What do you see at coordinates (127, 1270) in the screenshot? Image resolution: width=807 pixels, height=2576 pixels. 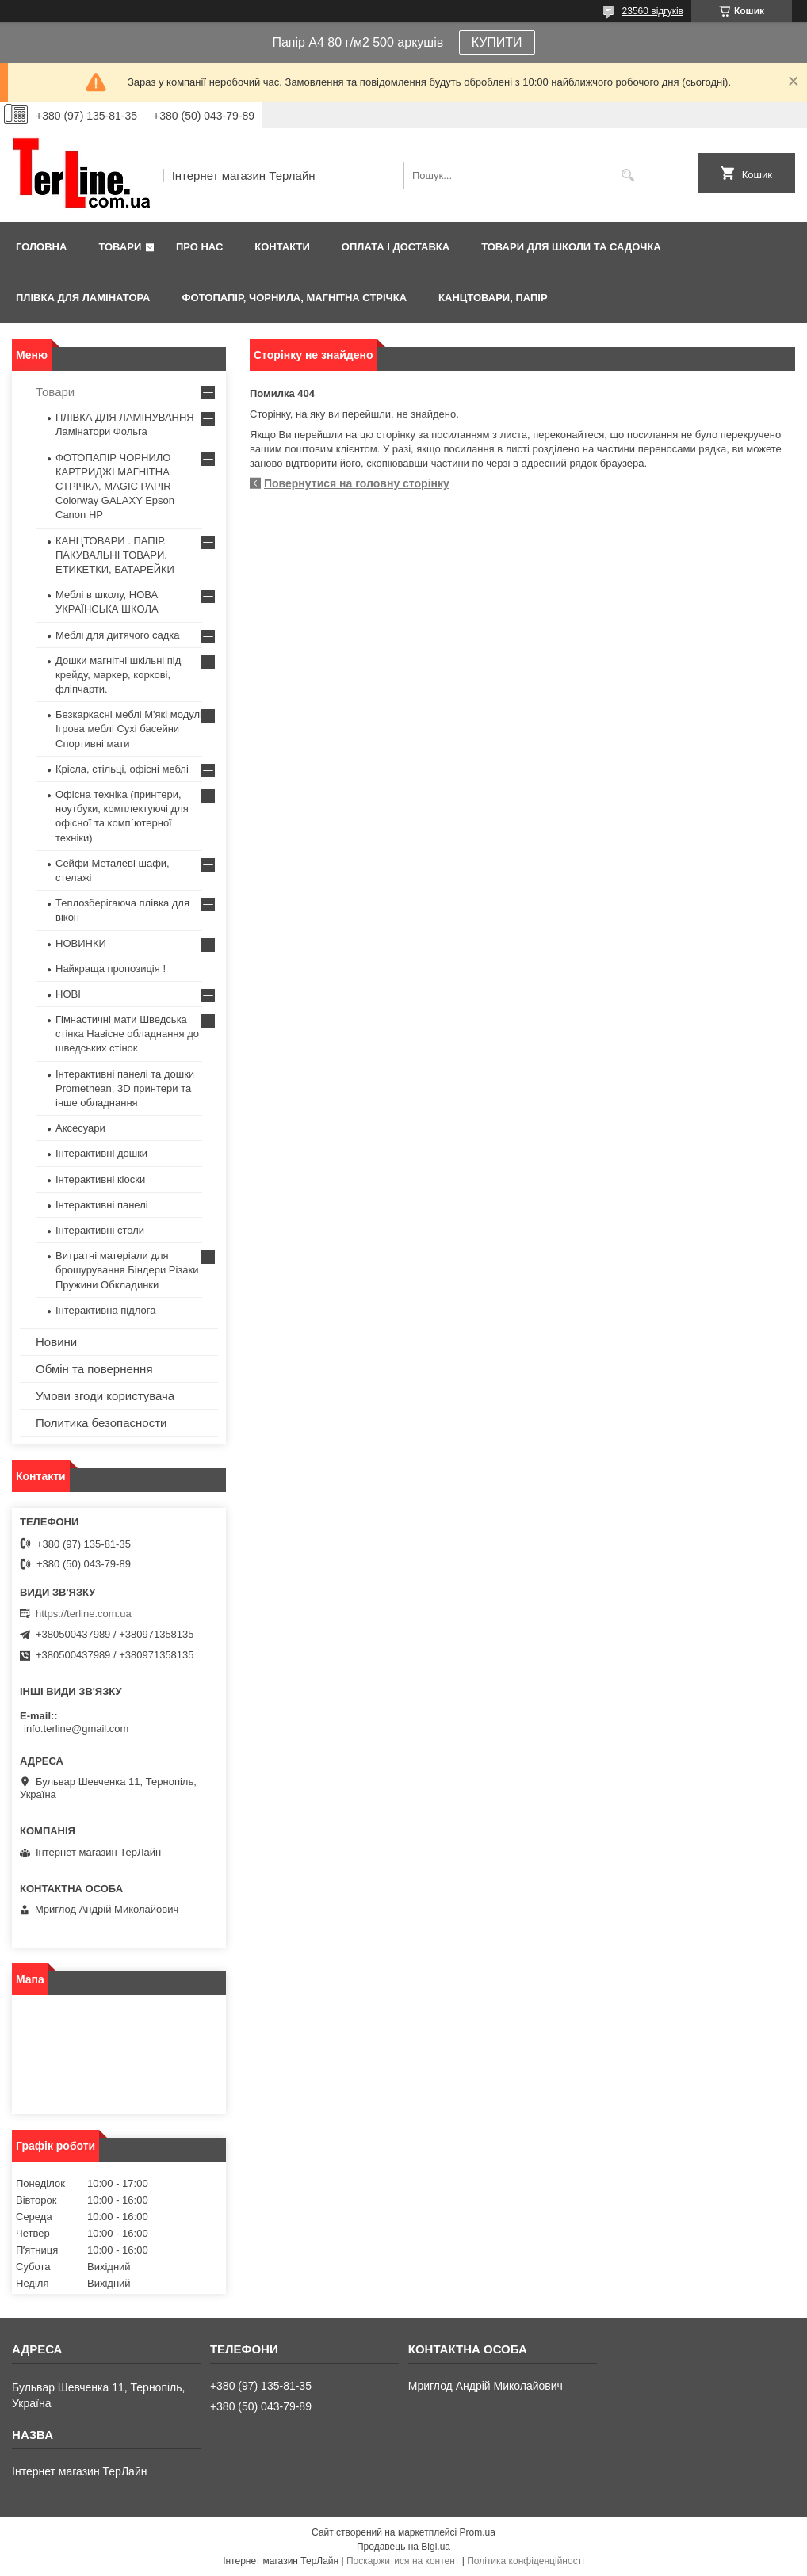 I see `Витратні матеріали для брошурування Біндери Різаки Пружини Обкладинки` at bounding box center [127, 1270].